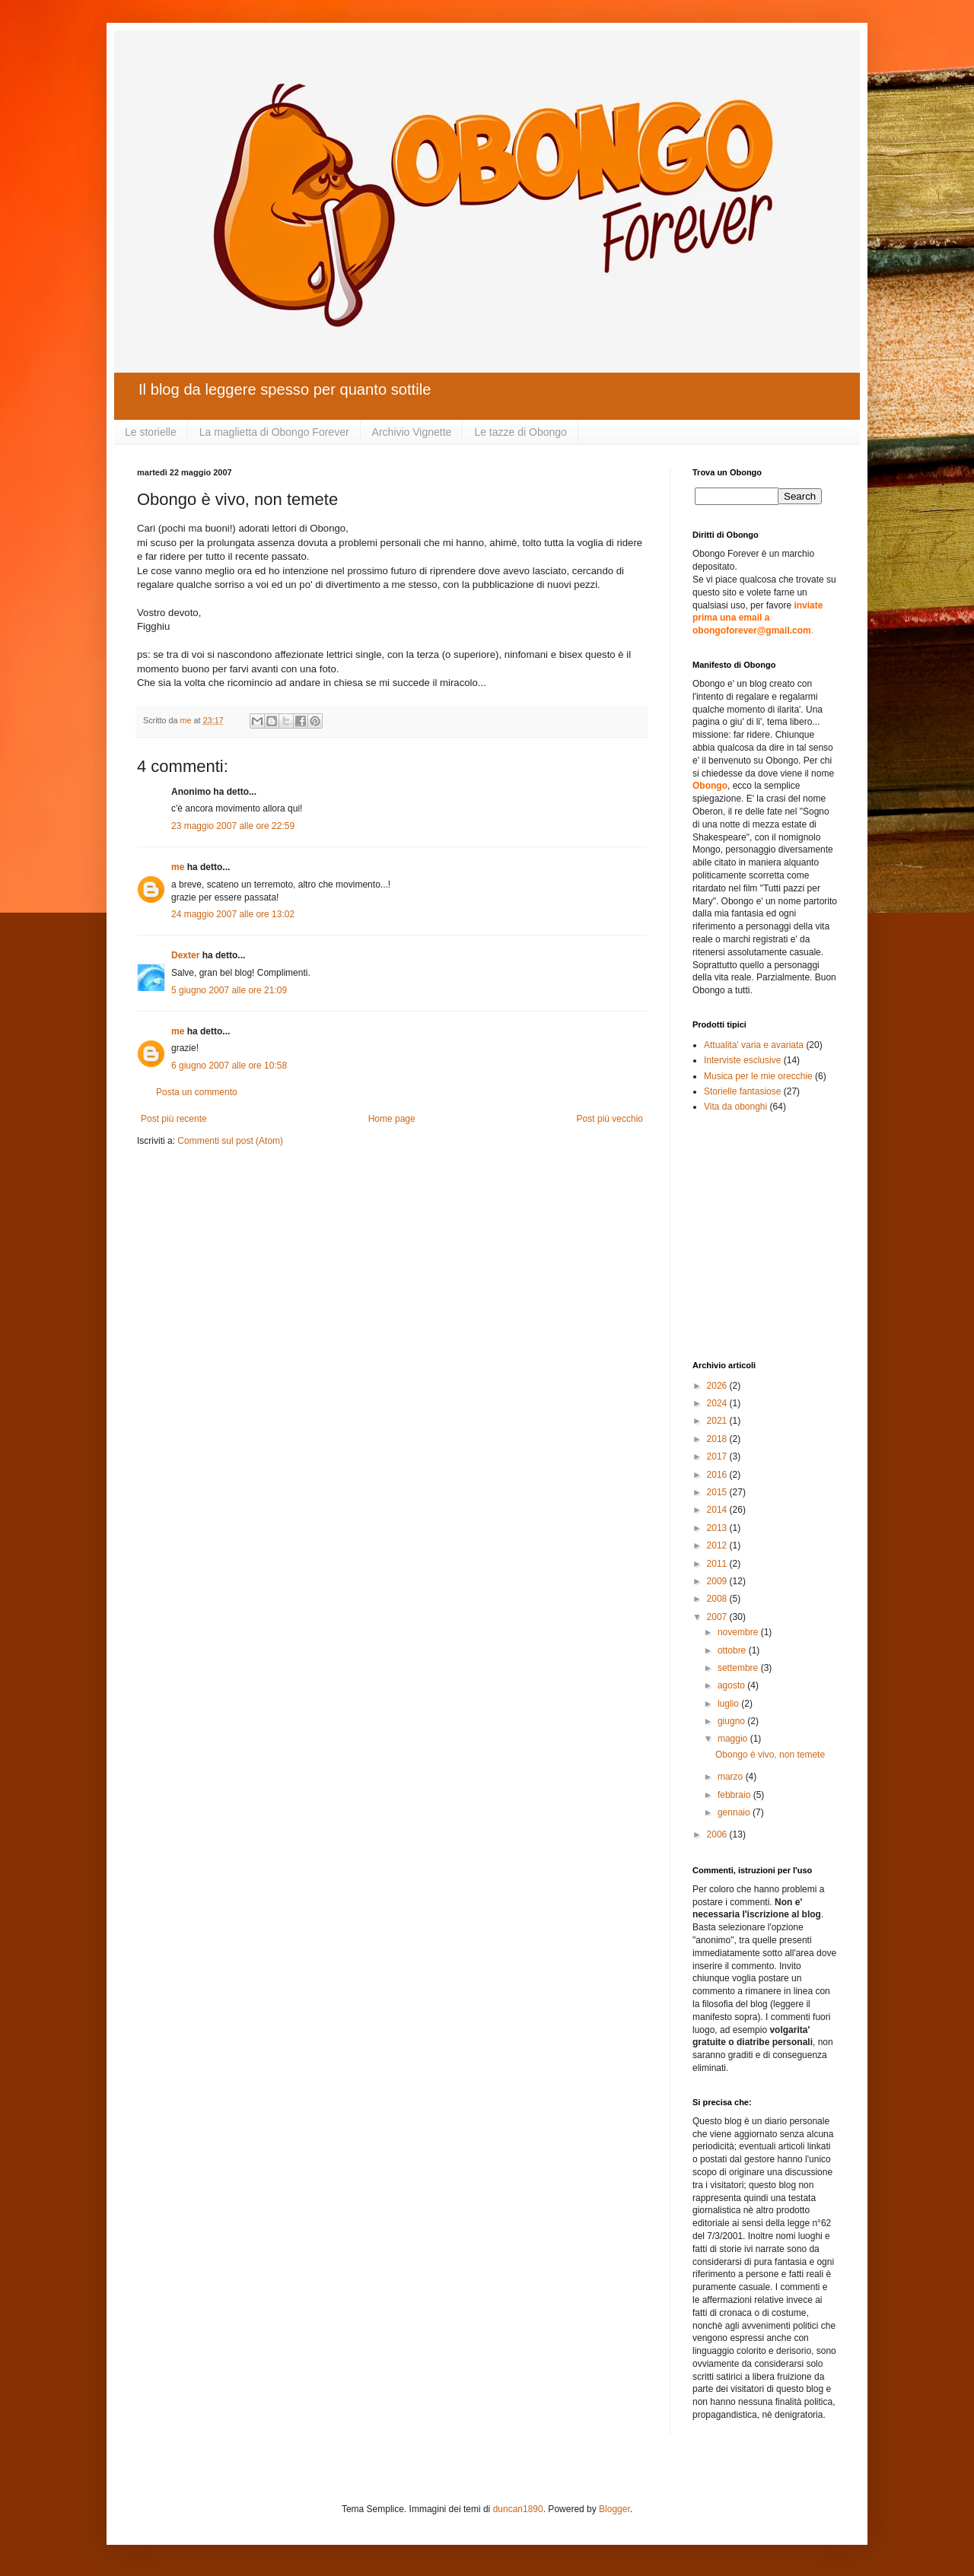  What do you see at coordinates (196, 1092) in the screenshot?
I see `Posta un commento` at bounding box center [196, 1092].